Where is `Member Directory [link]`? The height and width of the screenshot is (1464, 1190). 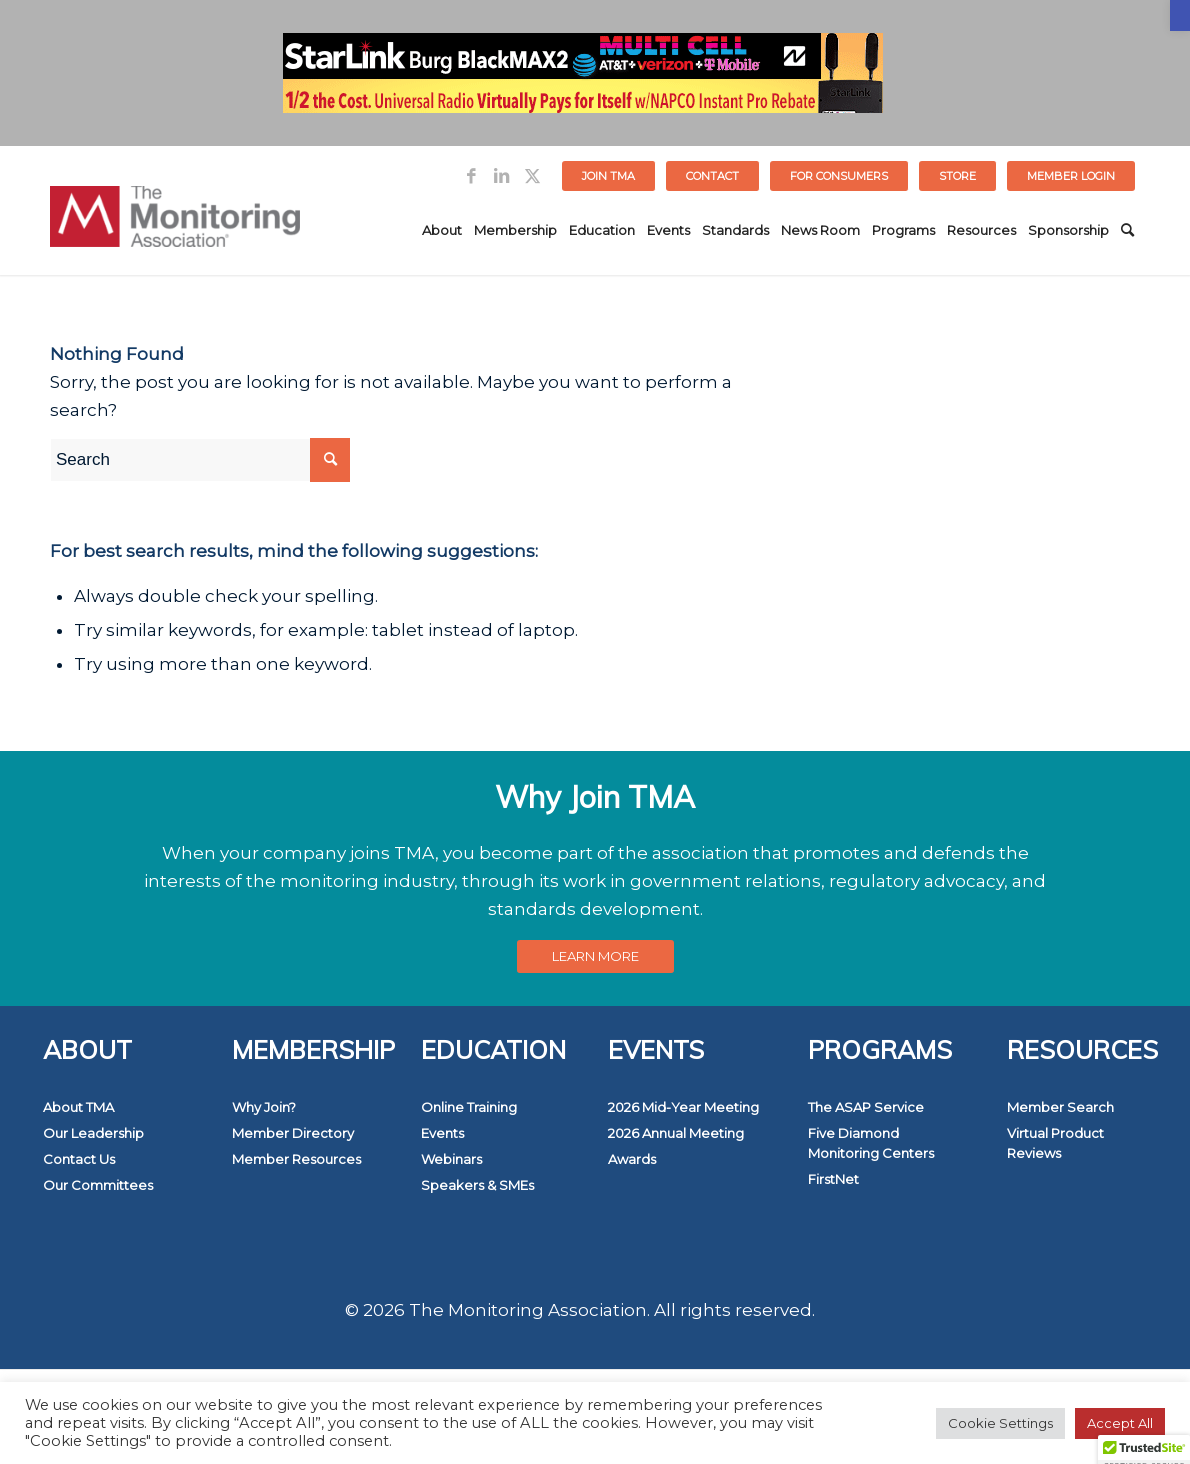 Member Directory [link] is located at coordinates (293, 1133).